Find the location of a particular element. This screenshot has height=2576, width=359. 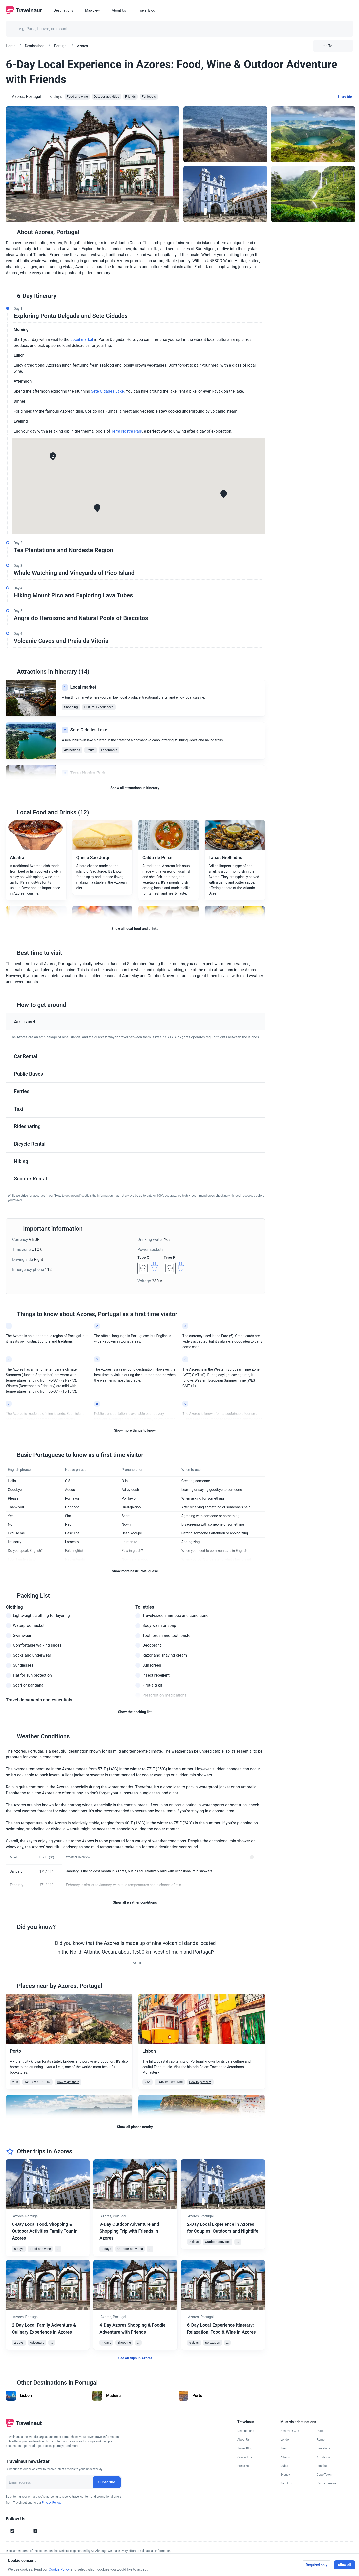

Destinations [Go to Destinations page] is located at coordinates (245, 2431).